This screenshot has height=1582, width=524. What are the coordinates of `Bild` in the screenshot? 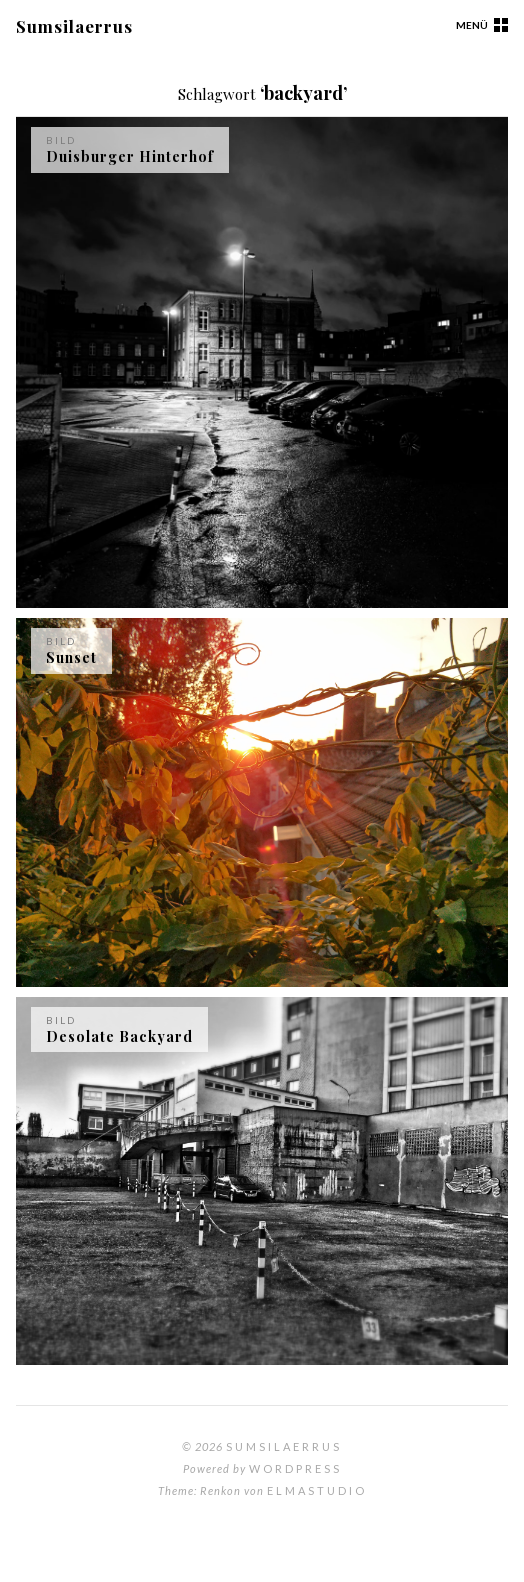 It's located at (61, 140).